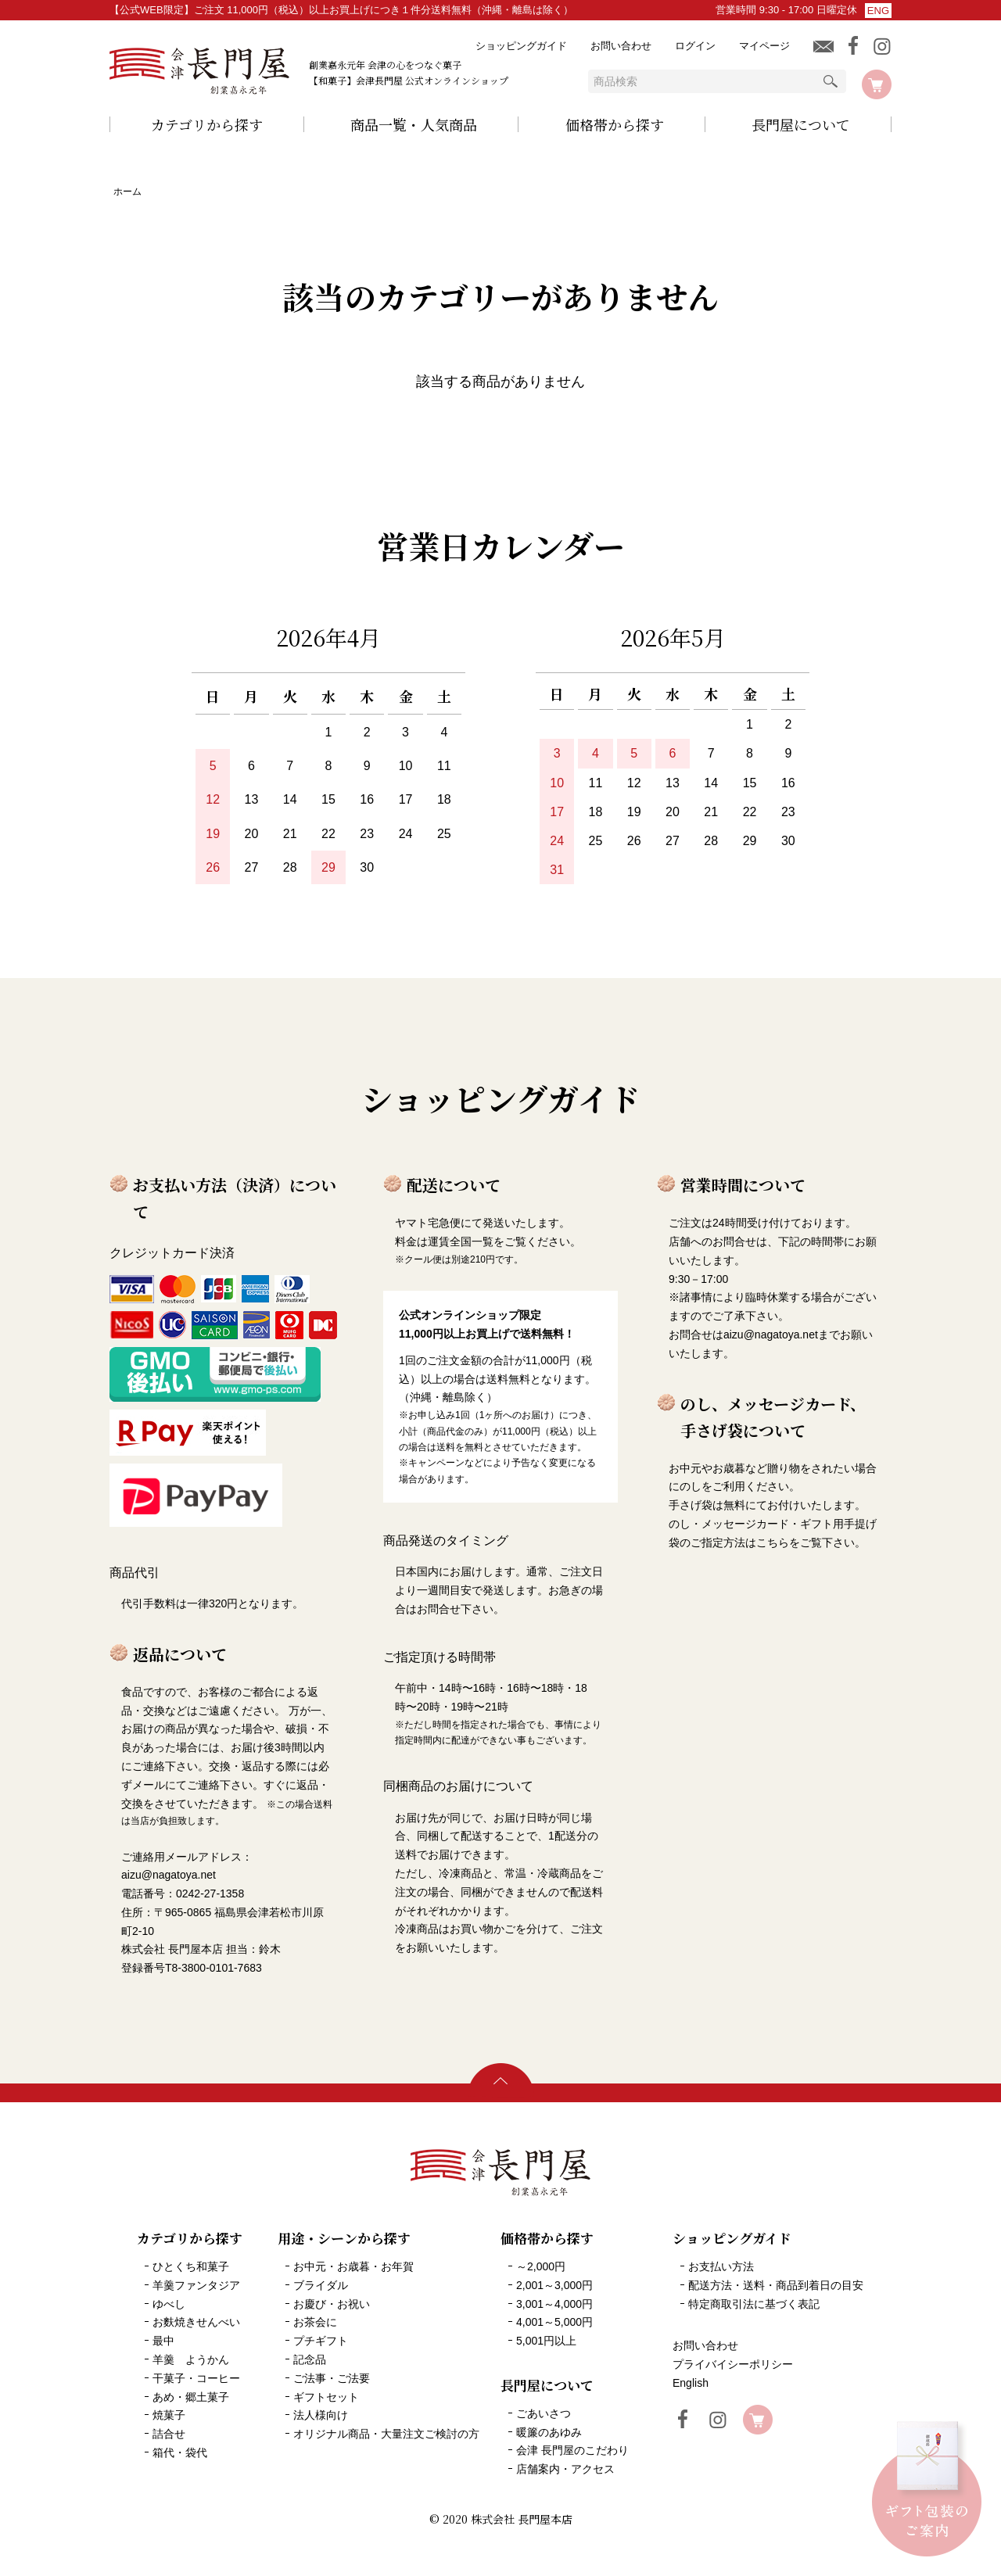 The height and width of the screenshot is (2576, 1001). Describe the element at coordinates (163, 2340) in the screenshot. I see `最中` at that location.